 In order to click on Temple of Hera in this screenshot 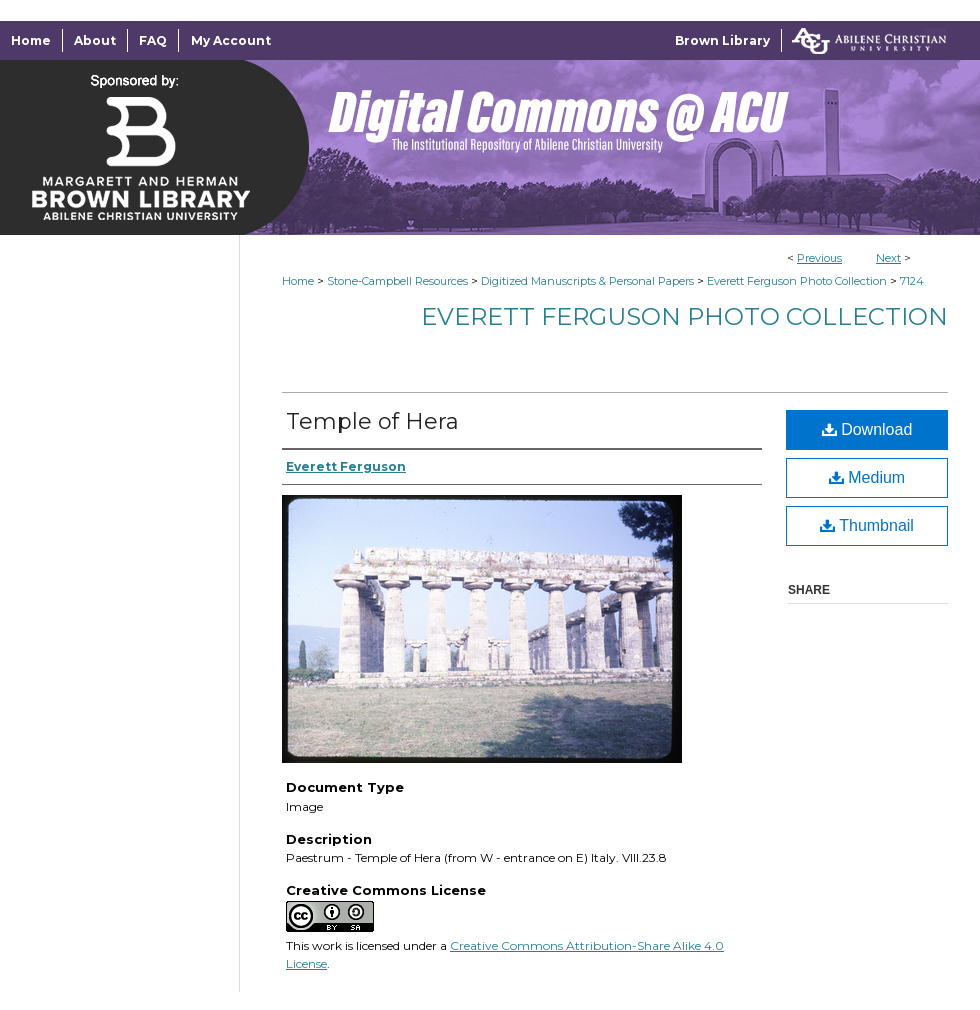, I will do `click(372, 421)`.